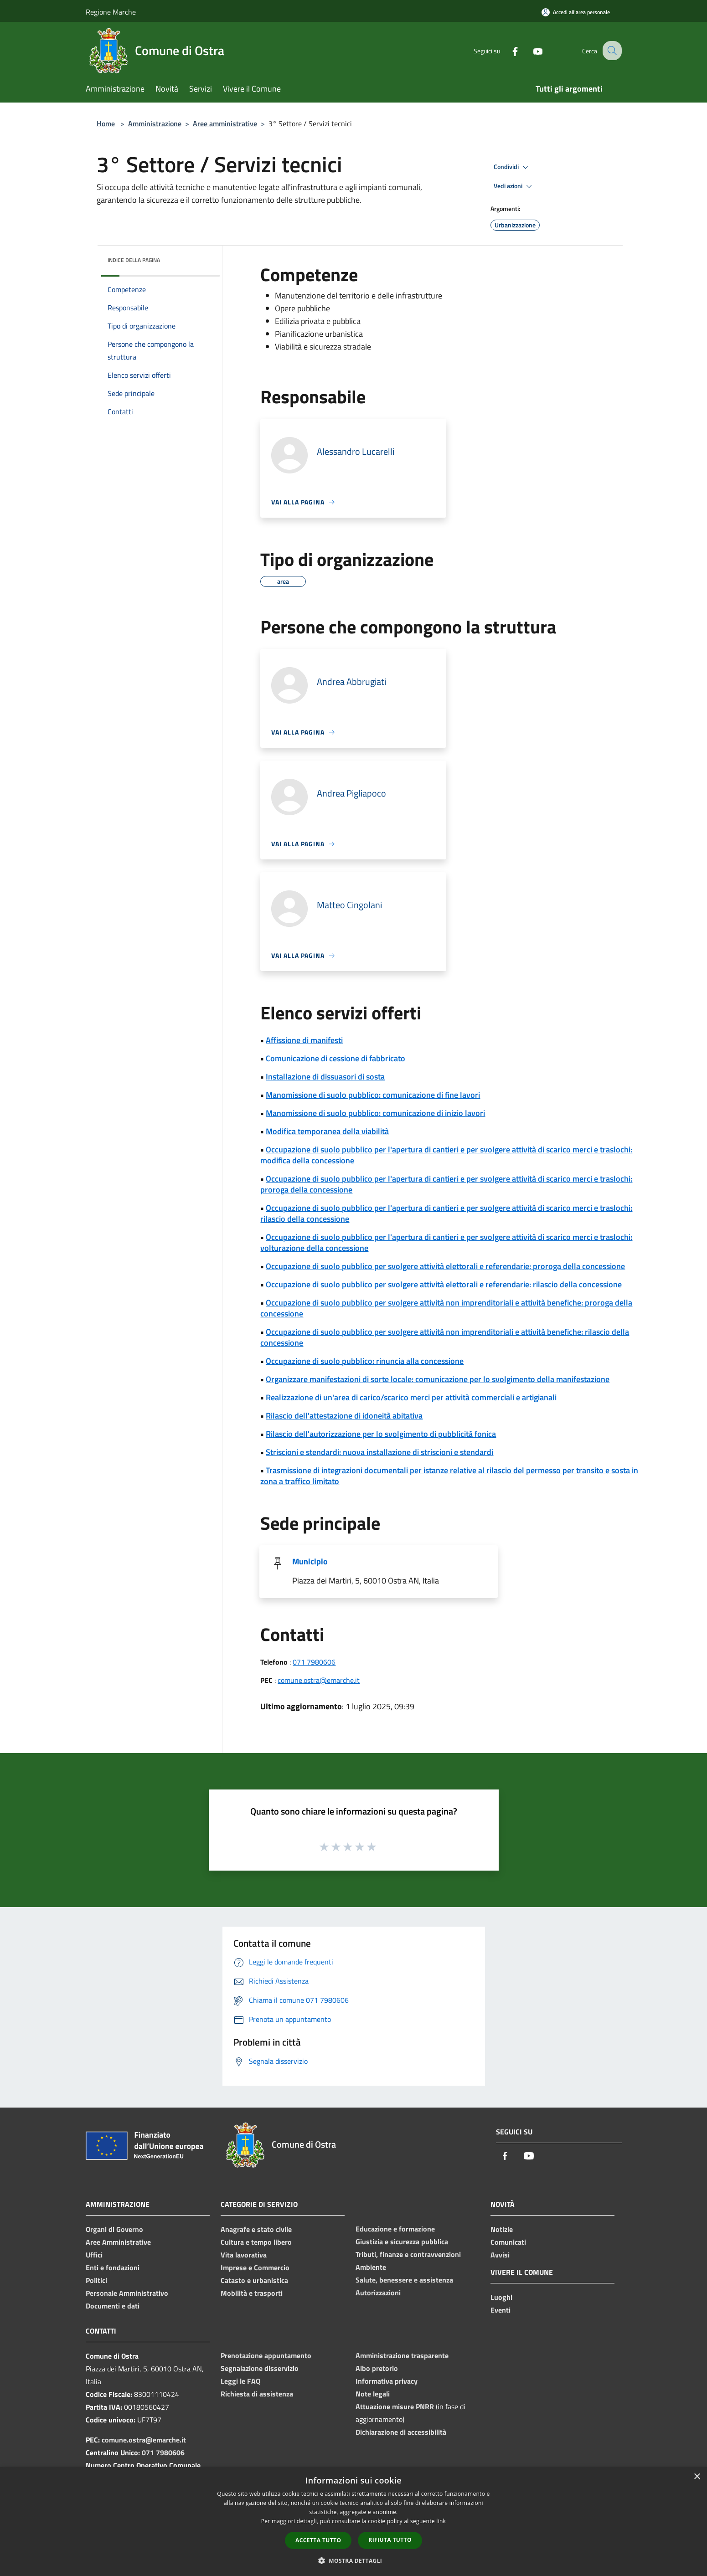 The height and width of the screenshot is (2576, 707). Describe the element at coordinates (255, 2267) in the screenshot. I see `Imprese e Commercio` at that location.